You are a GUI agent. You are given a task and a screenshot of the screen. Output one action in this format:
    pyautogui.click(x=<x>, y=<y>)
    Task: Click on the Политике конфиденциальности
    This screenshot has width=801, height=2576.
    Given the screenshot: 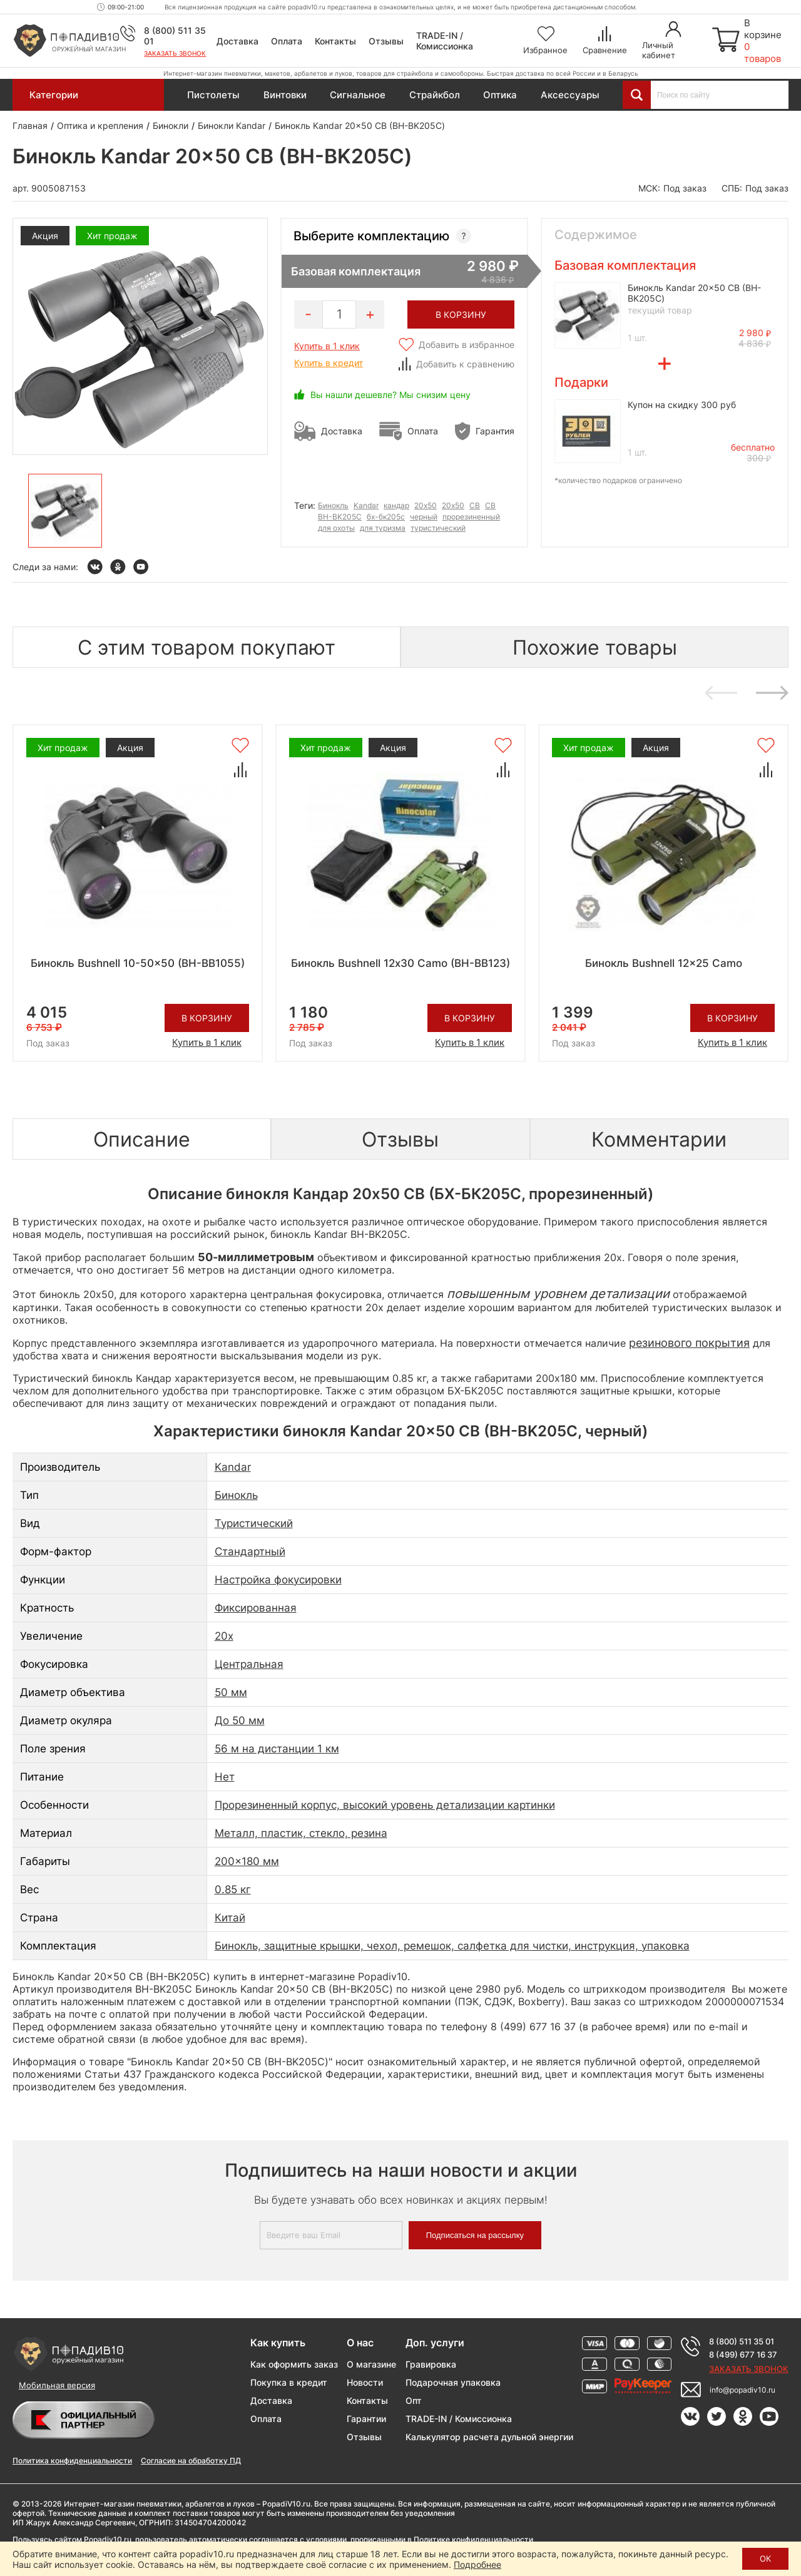 What is the action you would take?
    pyautogui.click(x=473, y=2539)
    